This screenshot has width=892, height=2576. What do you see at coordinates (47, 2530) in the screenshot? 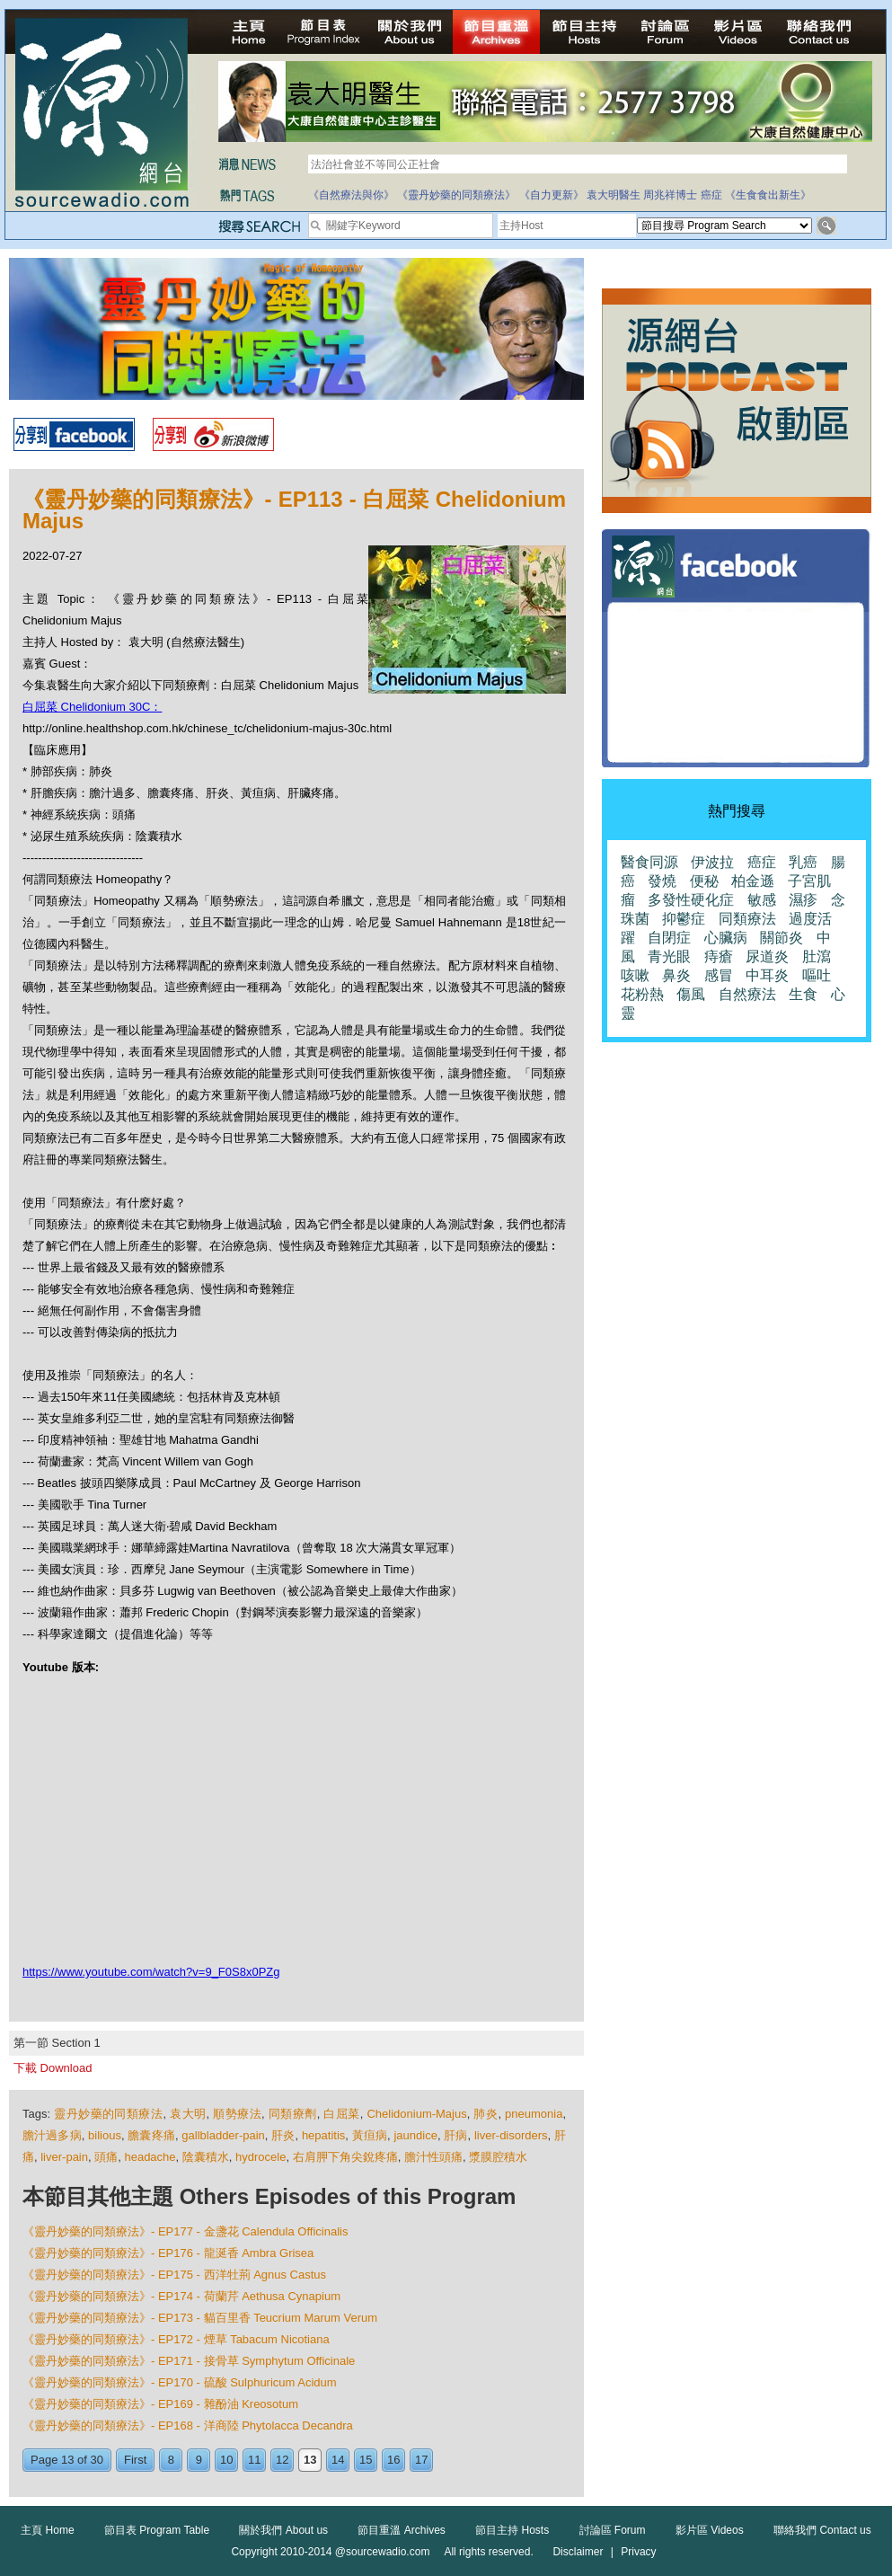
I see `主頁 Home` at bounding box center [47, 2530].